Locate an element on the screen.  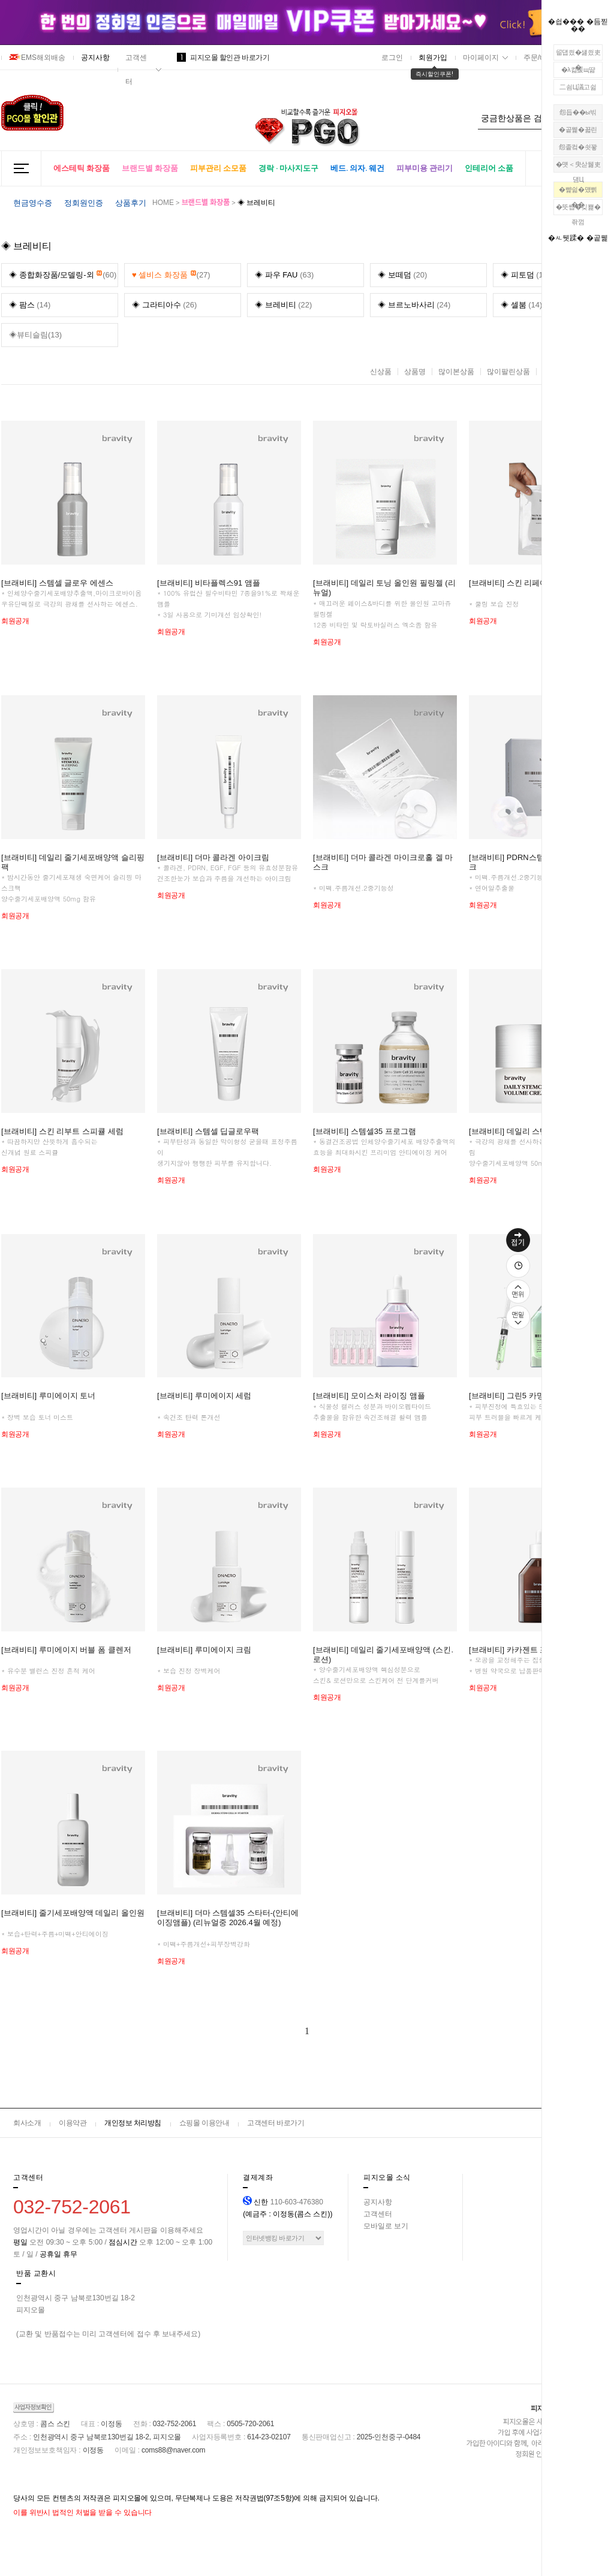
(24) is located at coordinates (414, 304).